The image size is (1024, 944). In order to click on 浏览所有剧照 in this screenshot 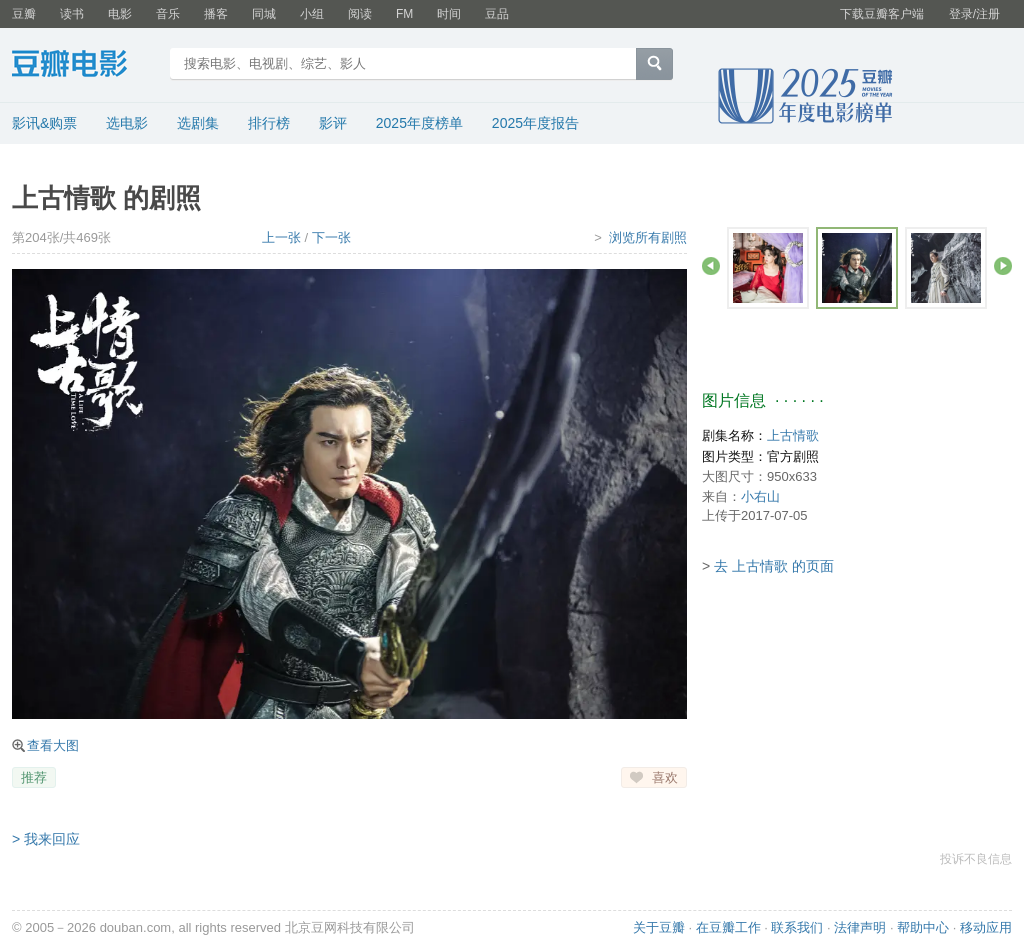, I will do `click(648, 237)`.